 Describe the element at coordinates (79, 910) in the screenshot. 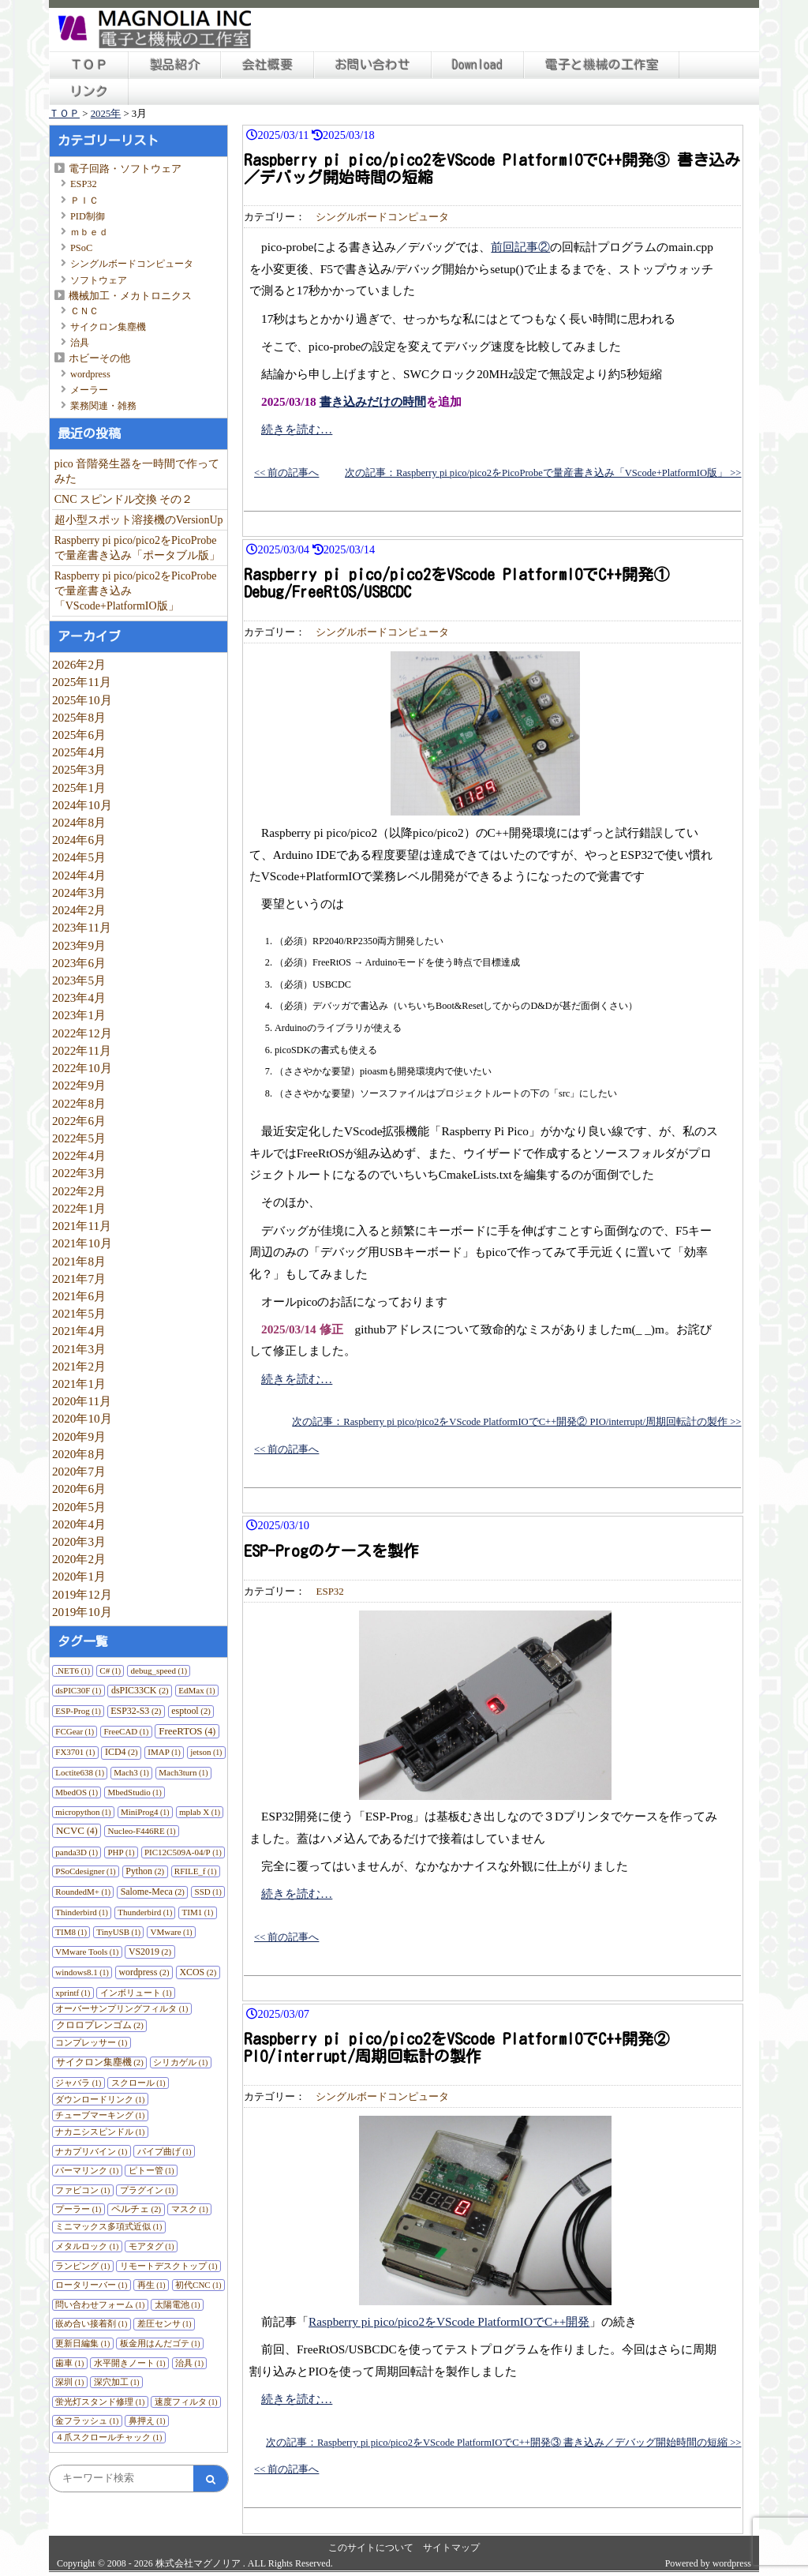

I see `2024年2月` at that location.